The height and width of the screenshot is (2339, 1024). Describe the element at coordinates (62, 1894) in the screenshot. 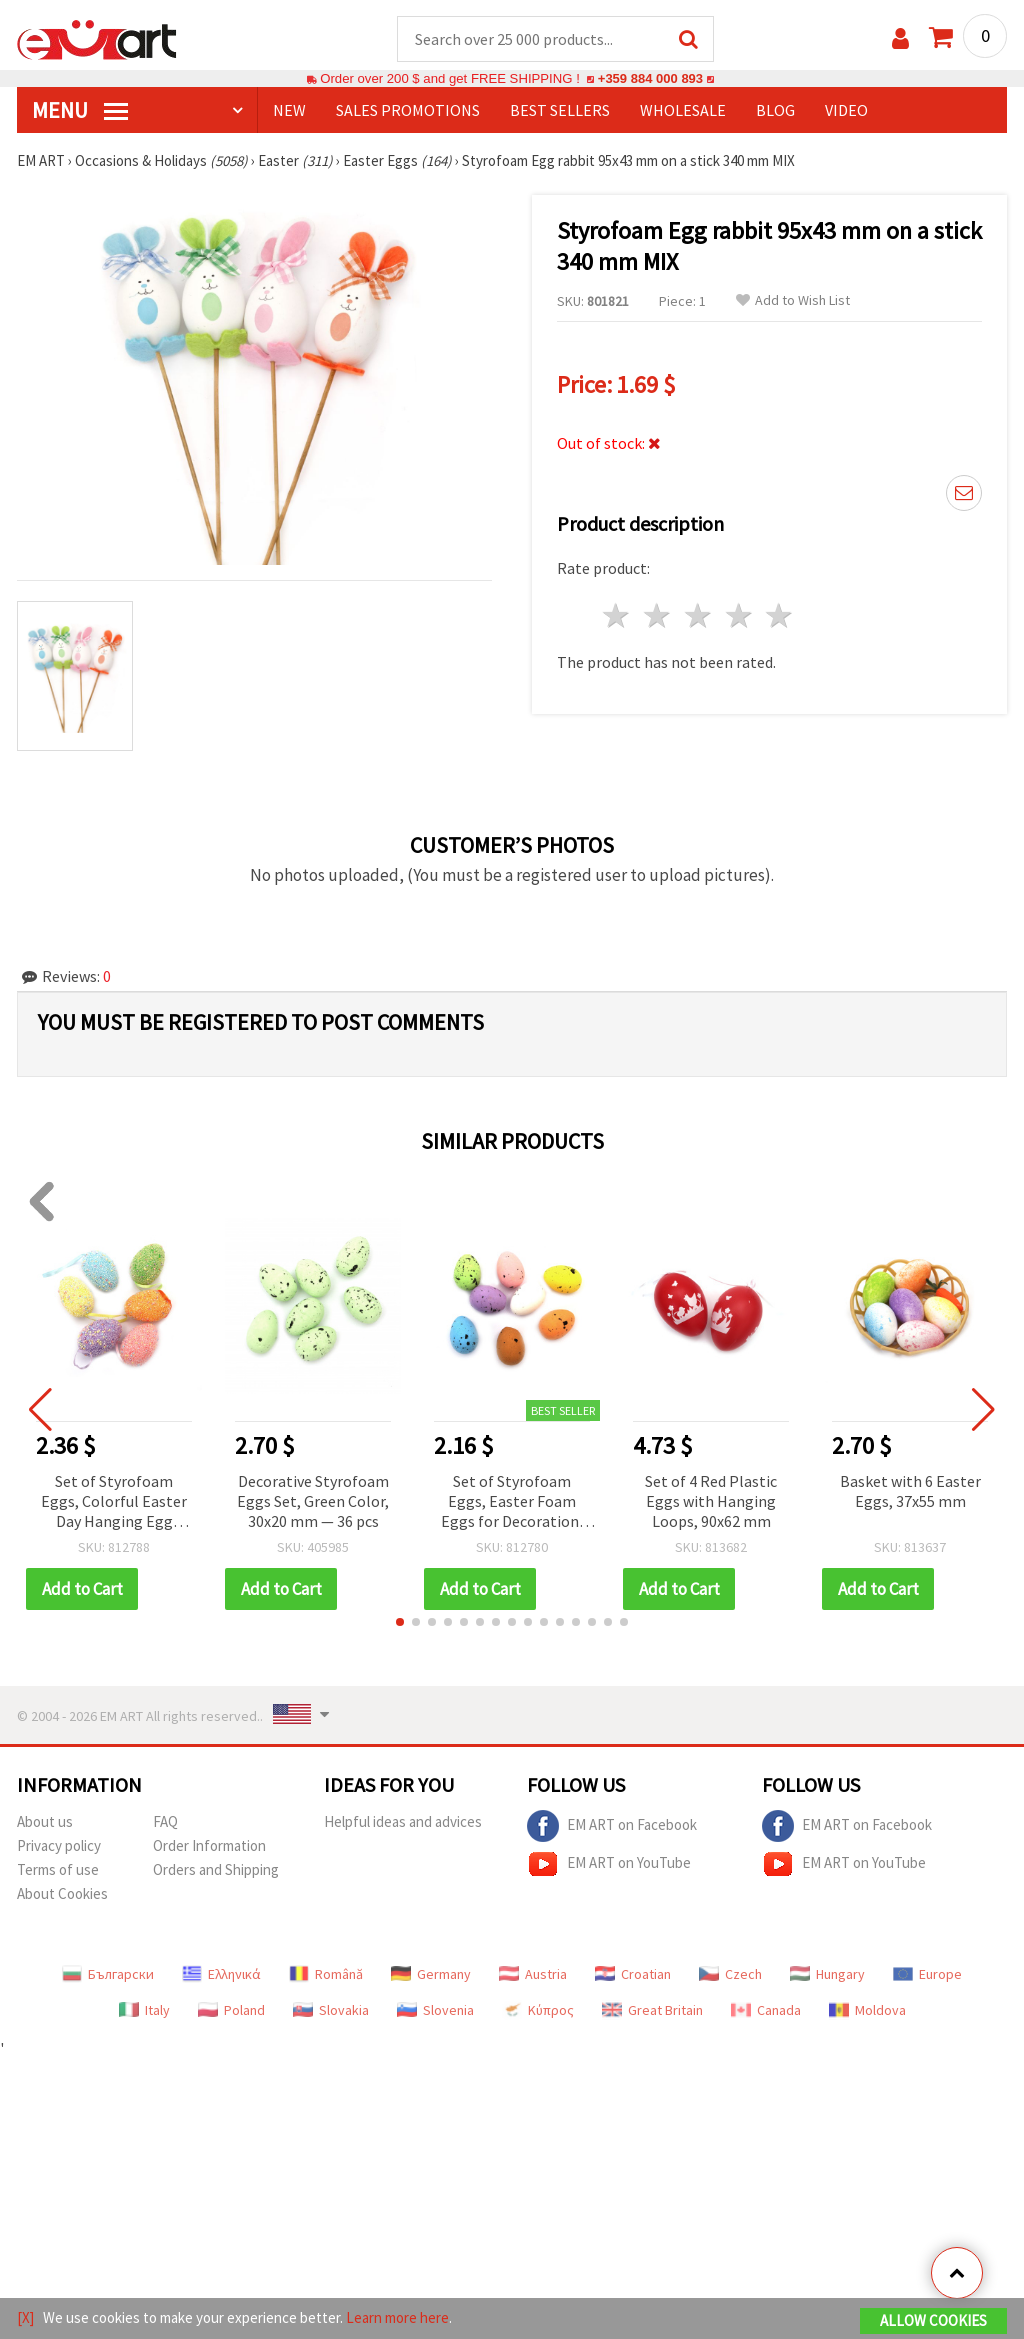

I see `About Cookies` at that location.